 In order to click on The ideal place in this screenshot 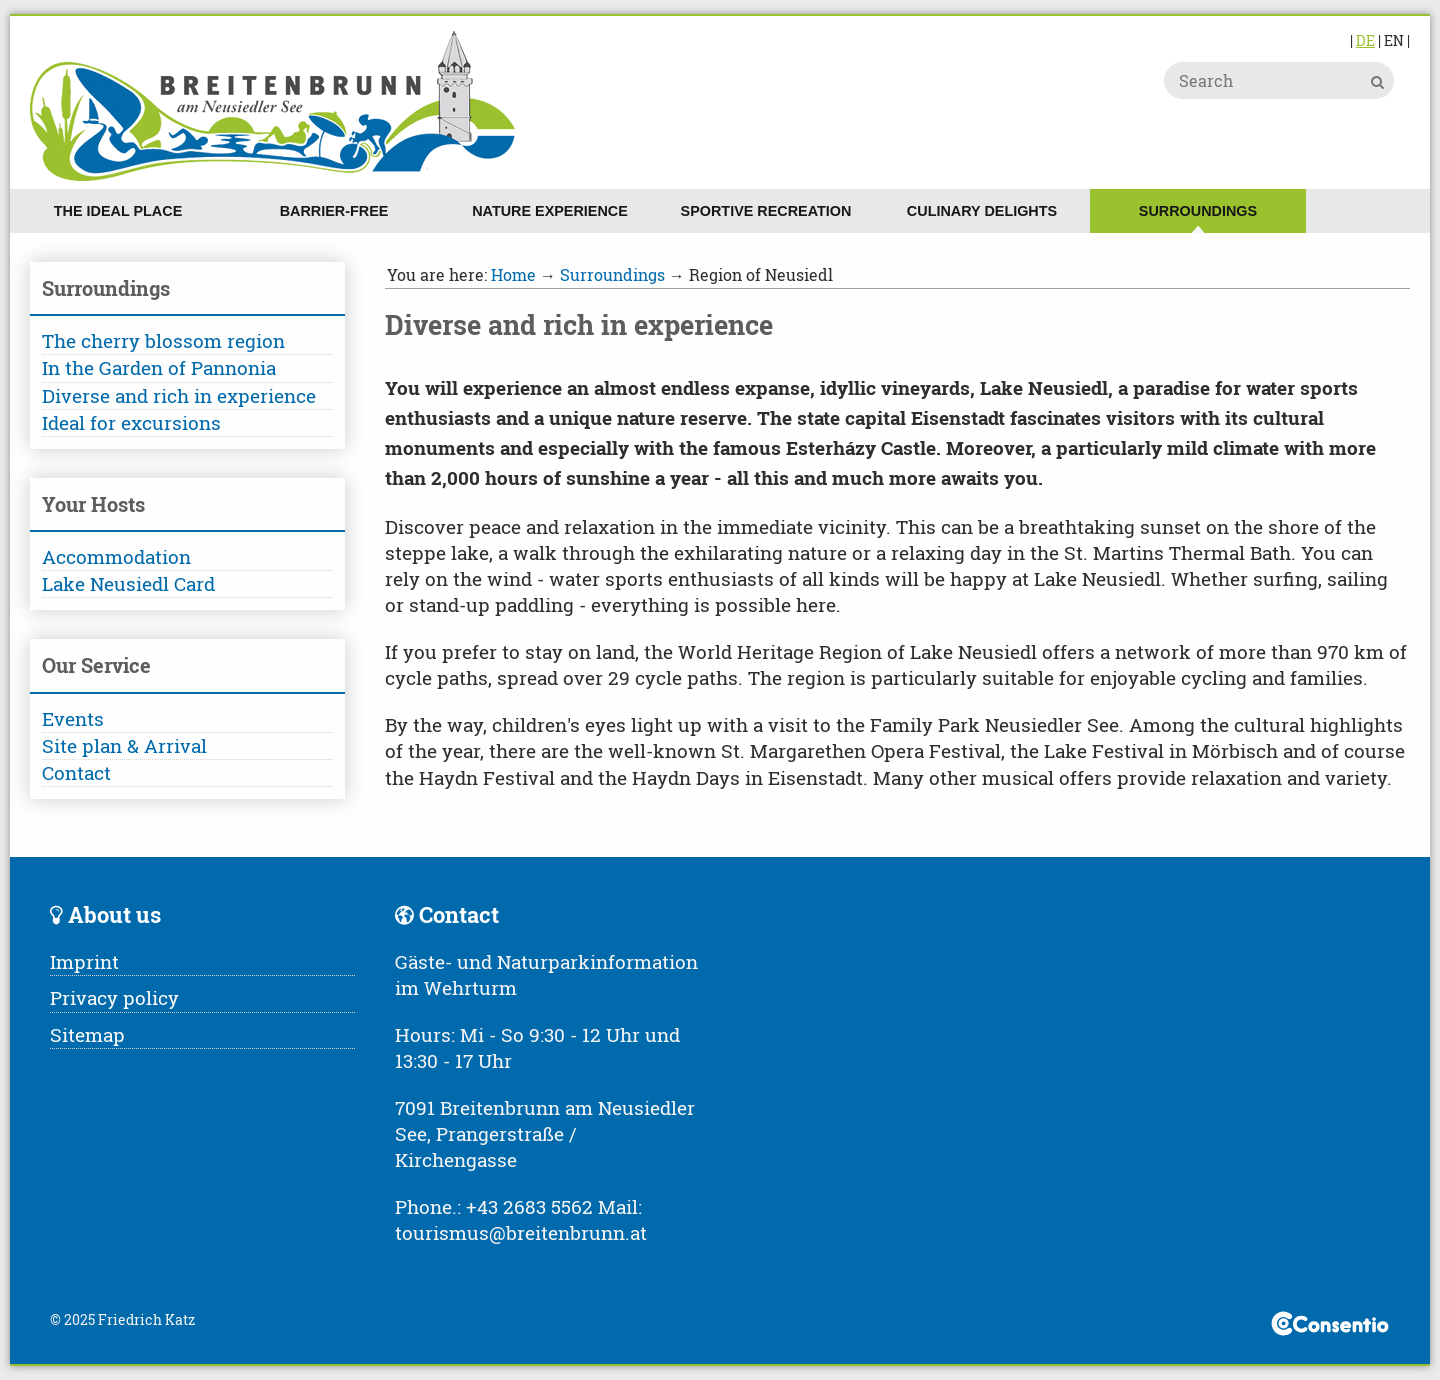, I will do `click(118, 211)`.